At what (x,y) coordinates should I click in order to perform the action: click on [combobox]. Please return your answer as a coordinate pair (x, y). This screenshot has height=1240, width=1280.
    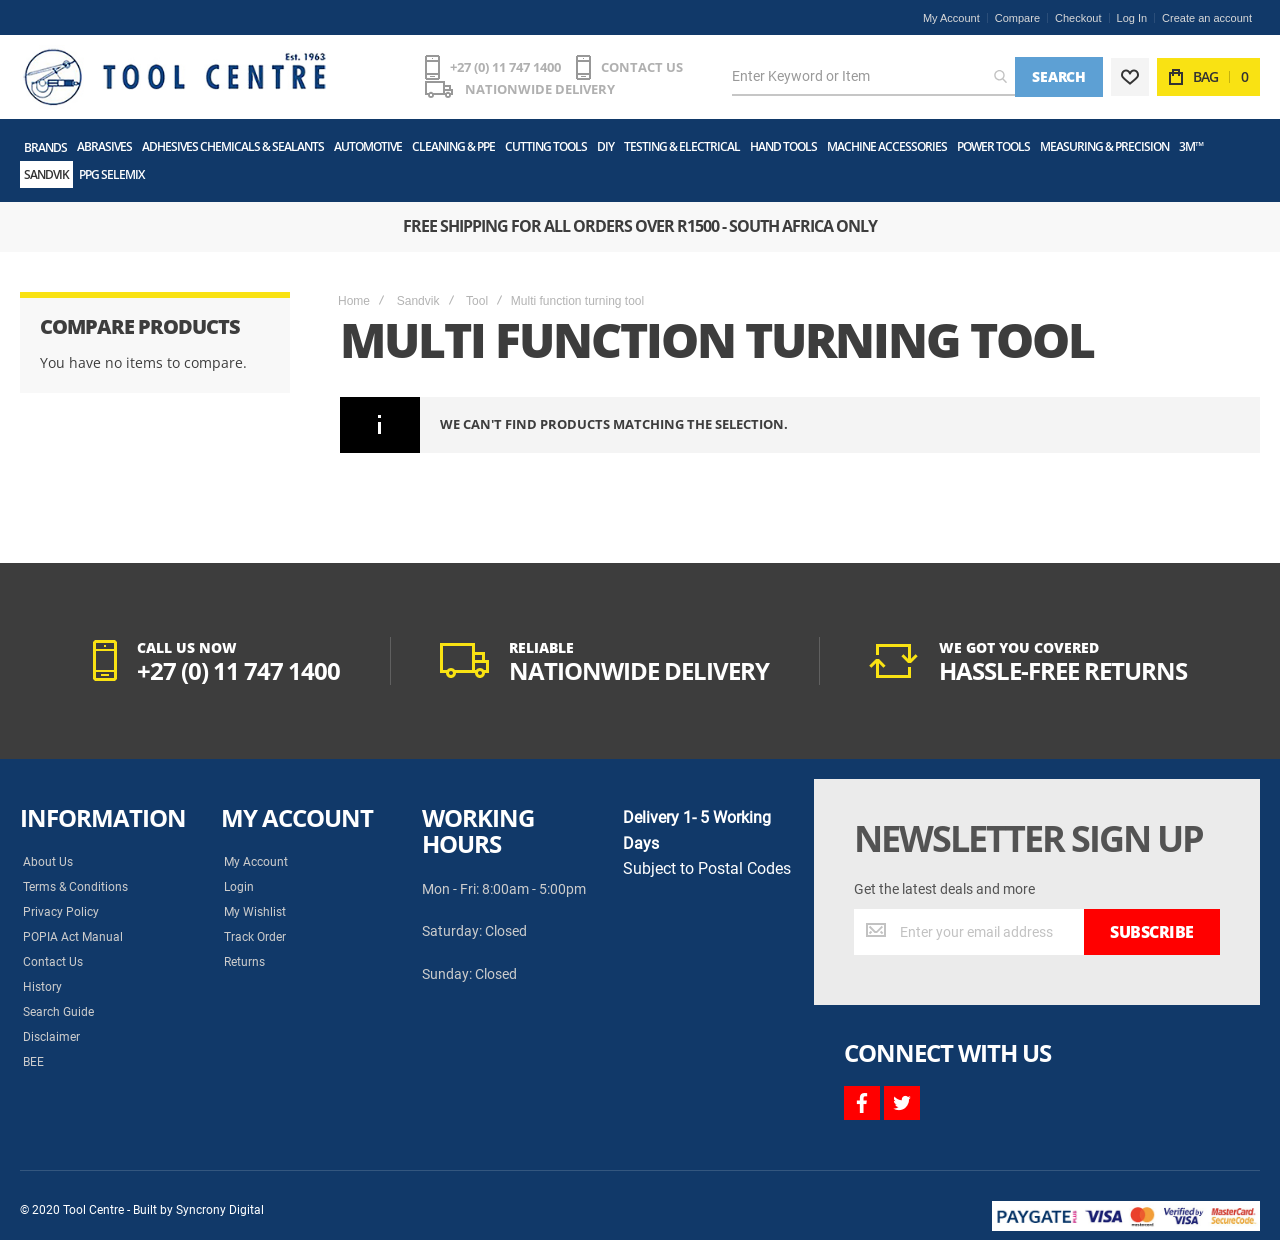
    Looking at the image, I should click on (873, 77).